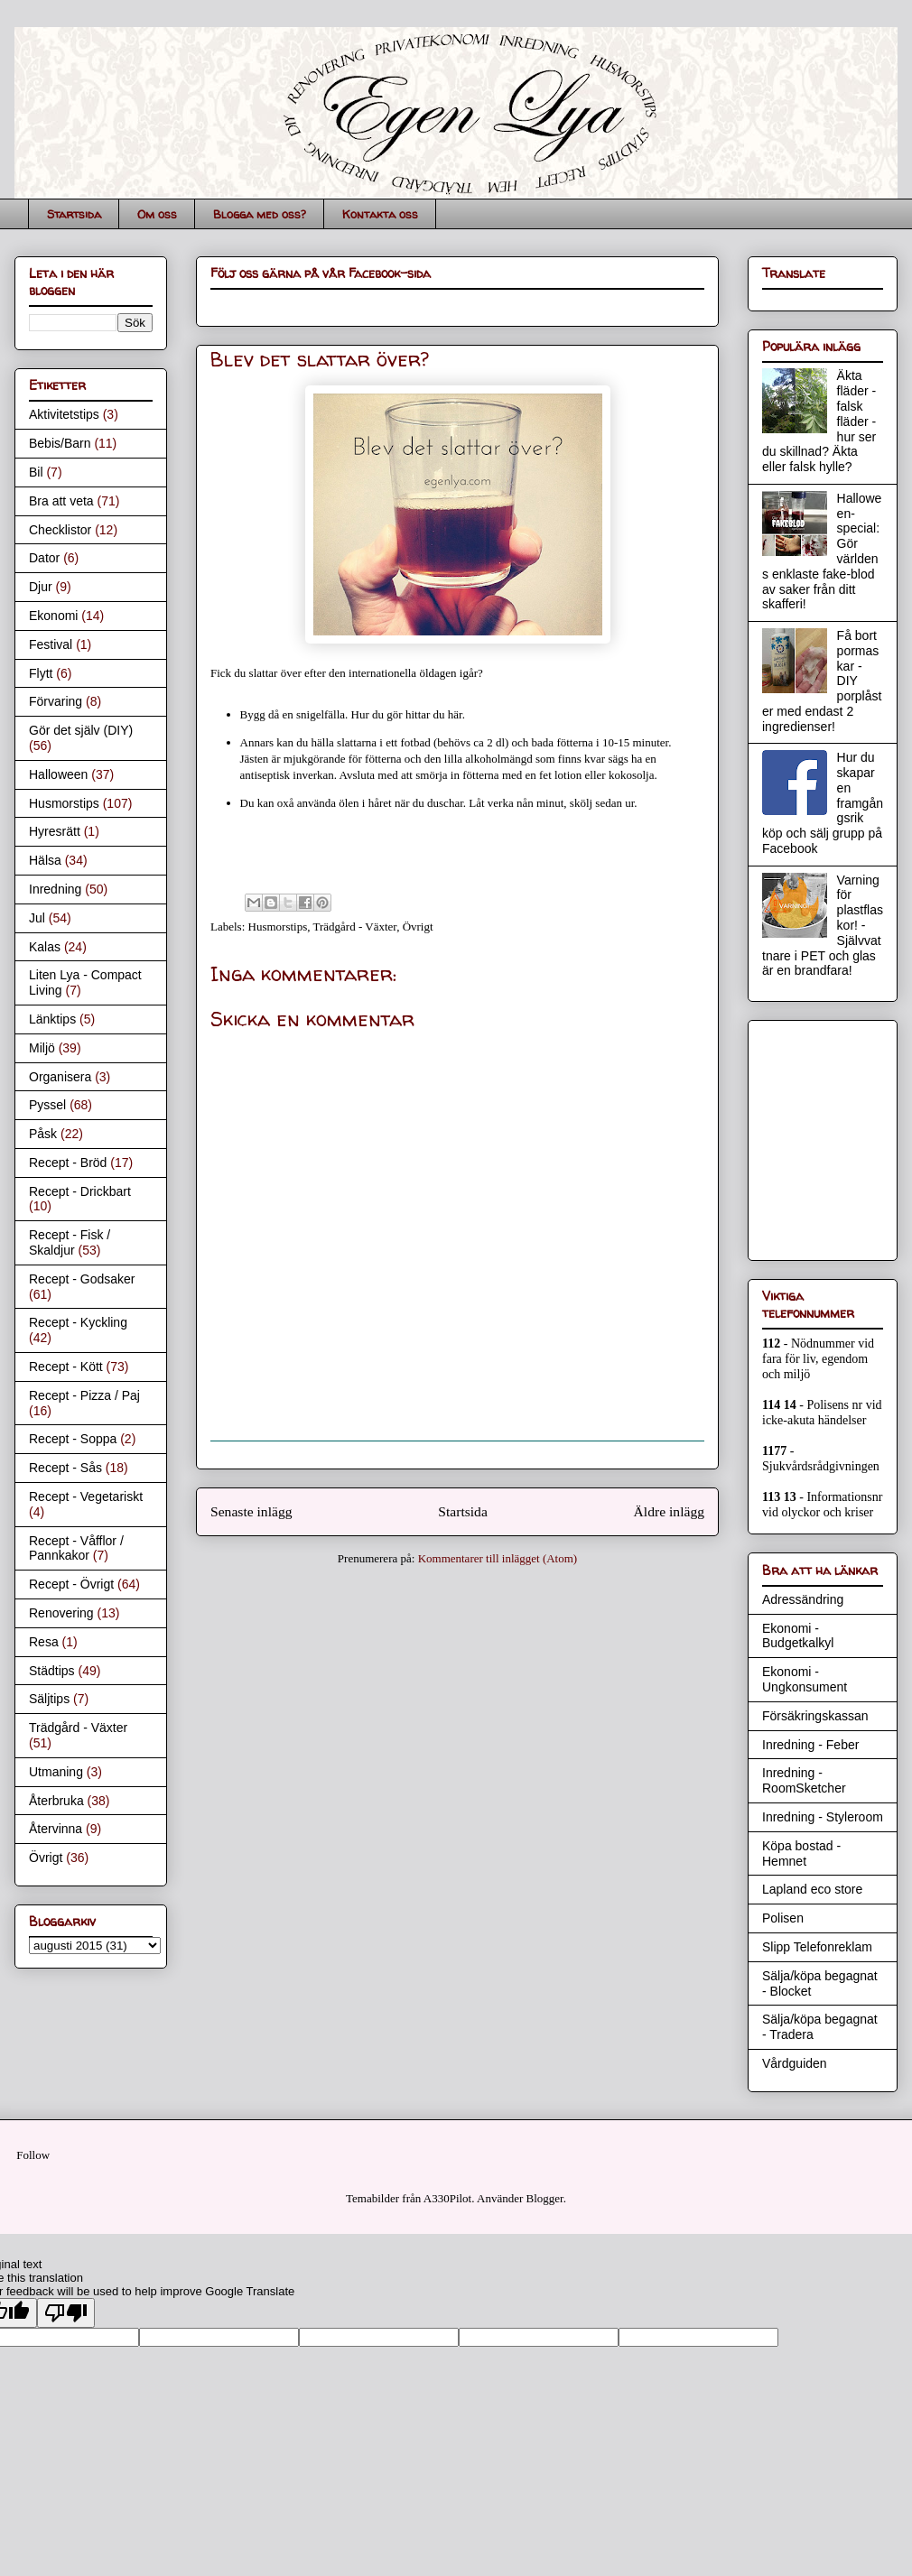 The height and width of the screenshot is (2576, 912). I want to click on Säljtips, so click(49, 1698).